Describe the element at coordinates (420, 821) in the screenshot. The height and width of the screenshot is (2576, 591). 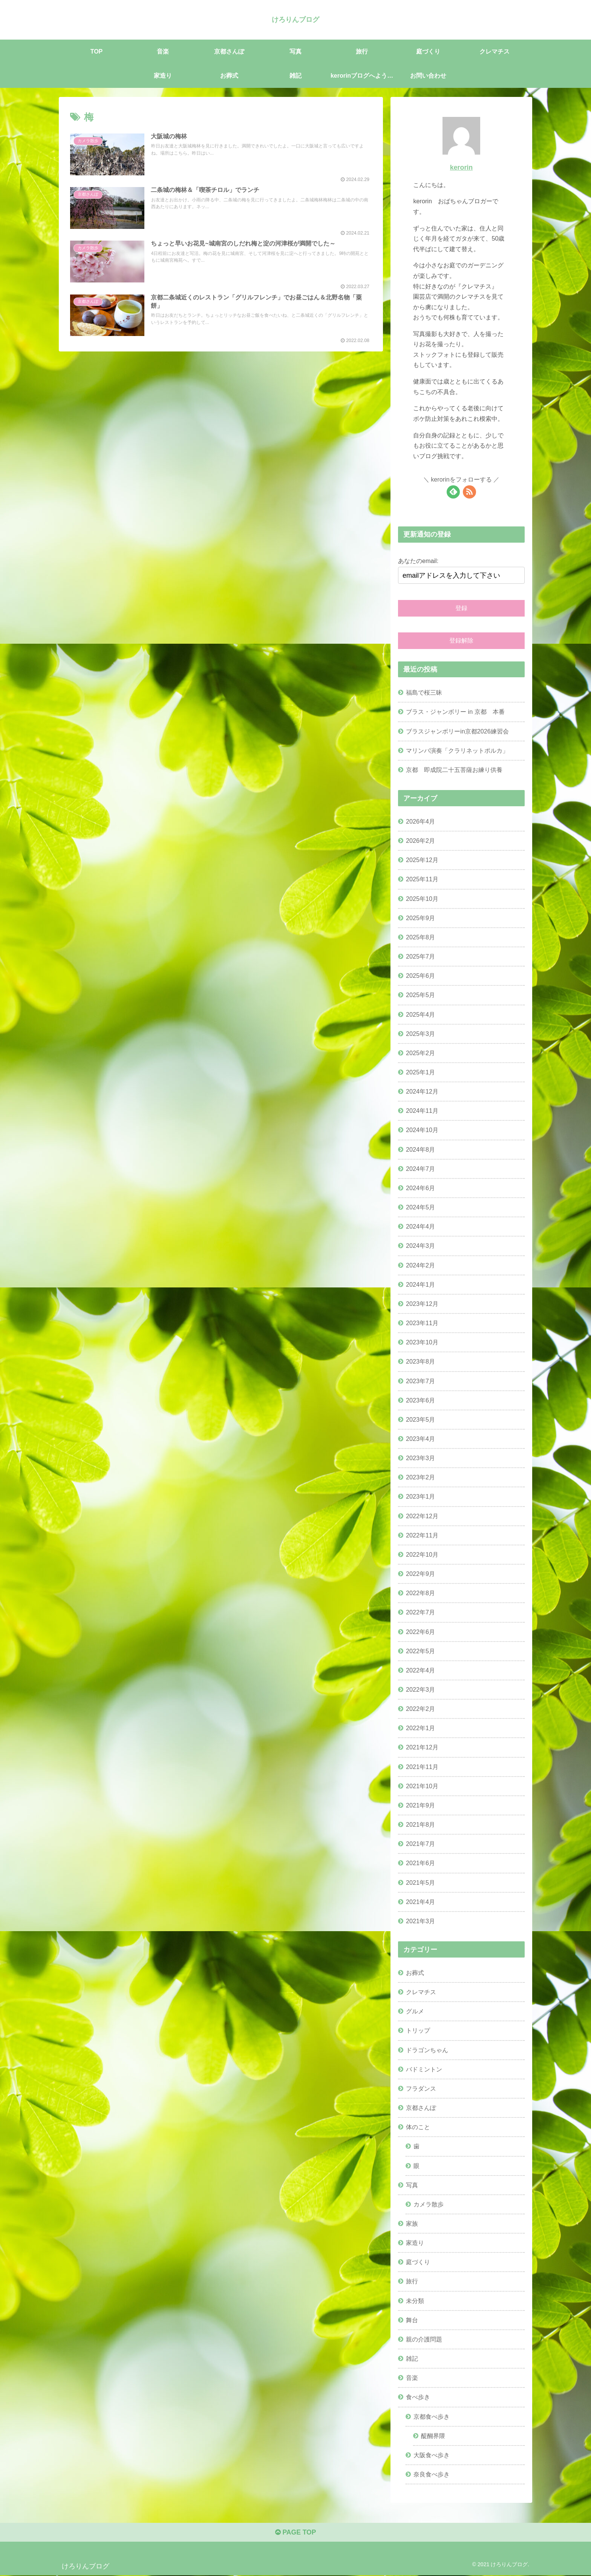
I see `2026年4月` at that location.